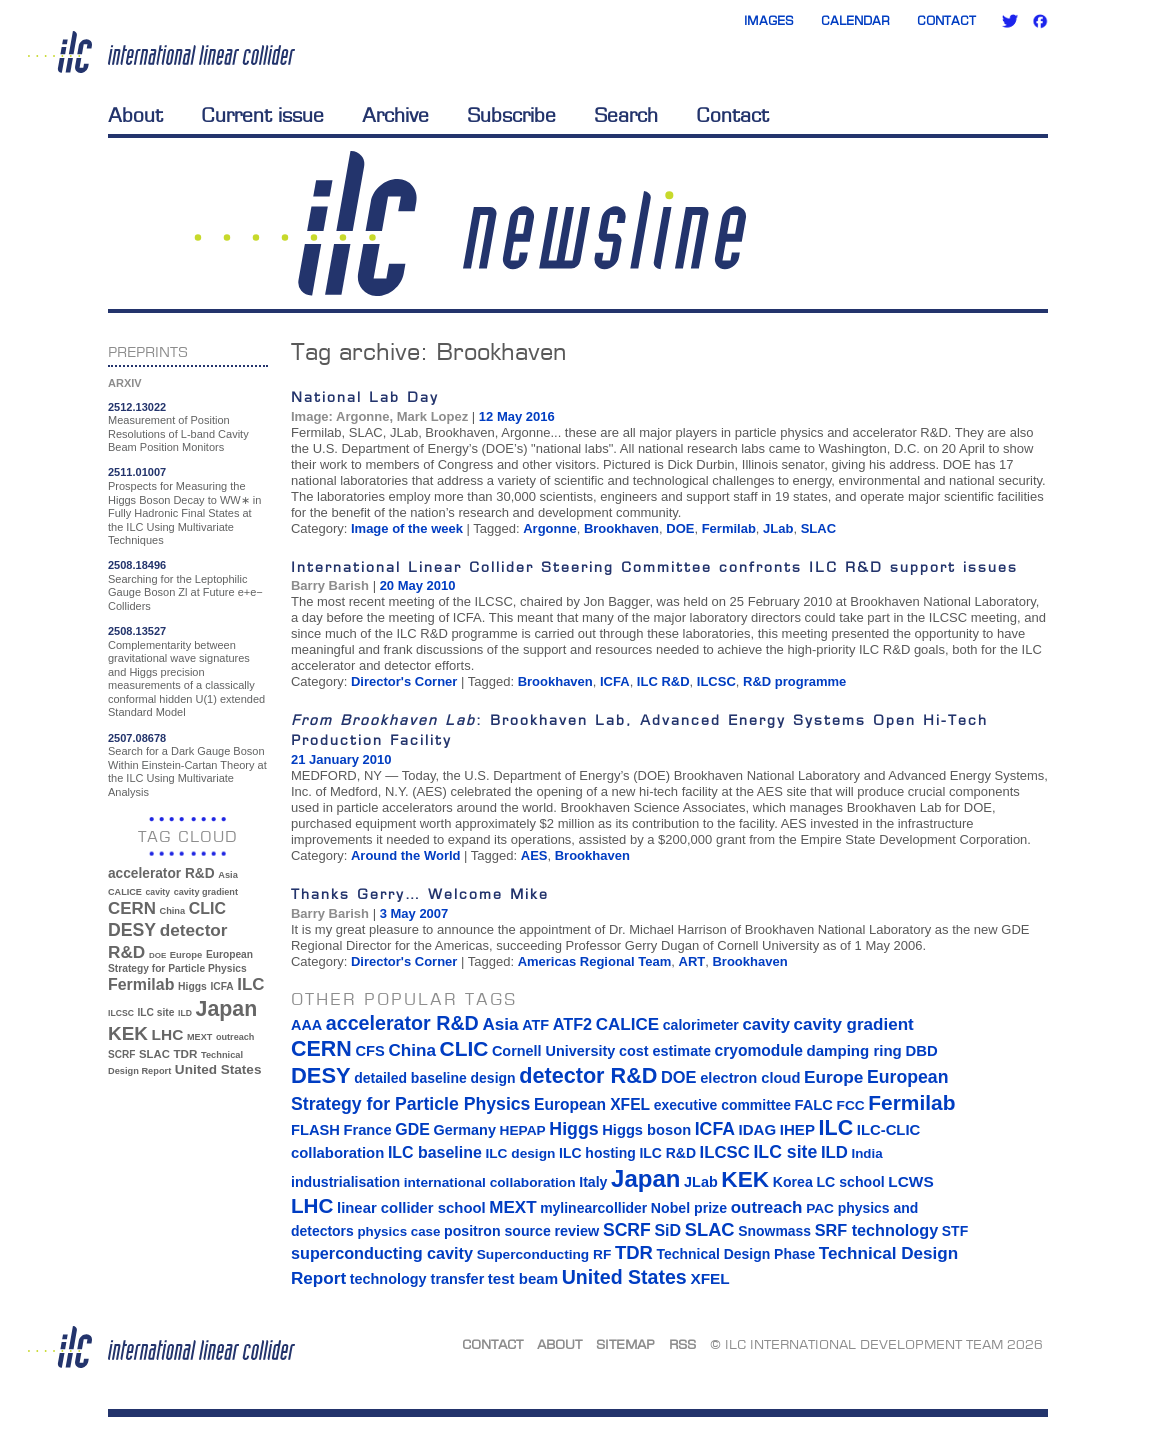  What do you see at coordinates (315, 1130) in the screenshot?
I see `FLASH [FLASH (17 items)]` at bounding box center [315, 1130].